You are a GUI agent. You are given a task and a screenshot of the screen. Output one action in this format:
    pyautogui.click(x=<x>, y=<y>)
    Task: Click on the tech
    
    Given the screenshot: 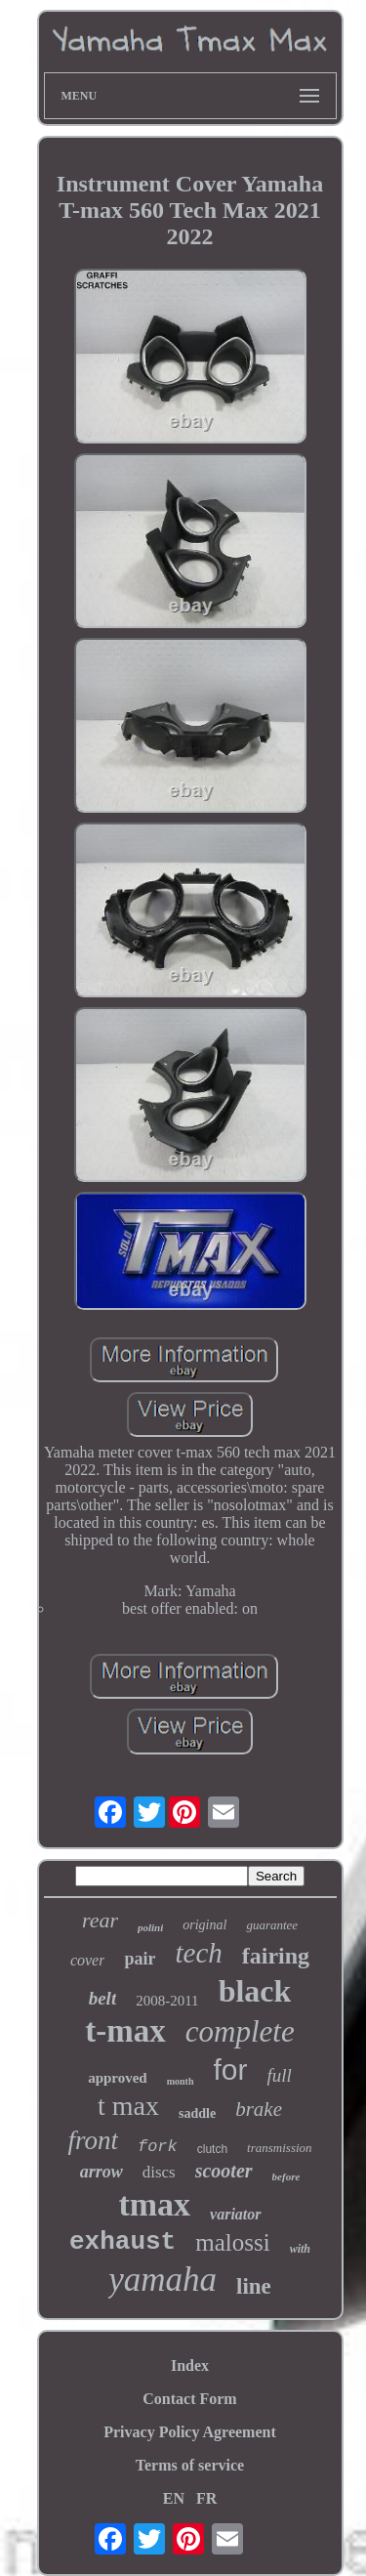 What is the action you would take?
    pyautogui.click(x=198, y=1952)
    